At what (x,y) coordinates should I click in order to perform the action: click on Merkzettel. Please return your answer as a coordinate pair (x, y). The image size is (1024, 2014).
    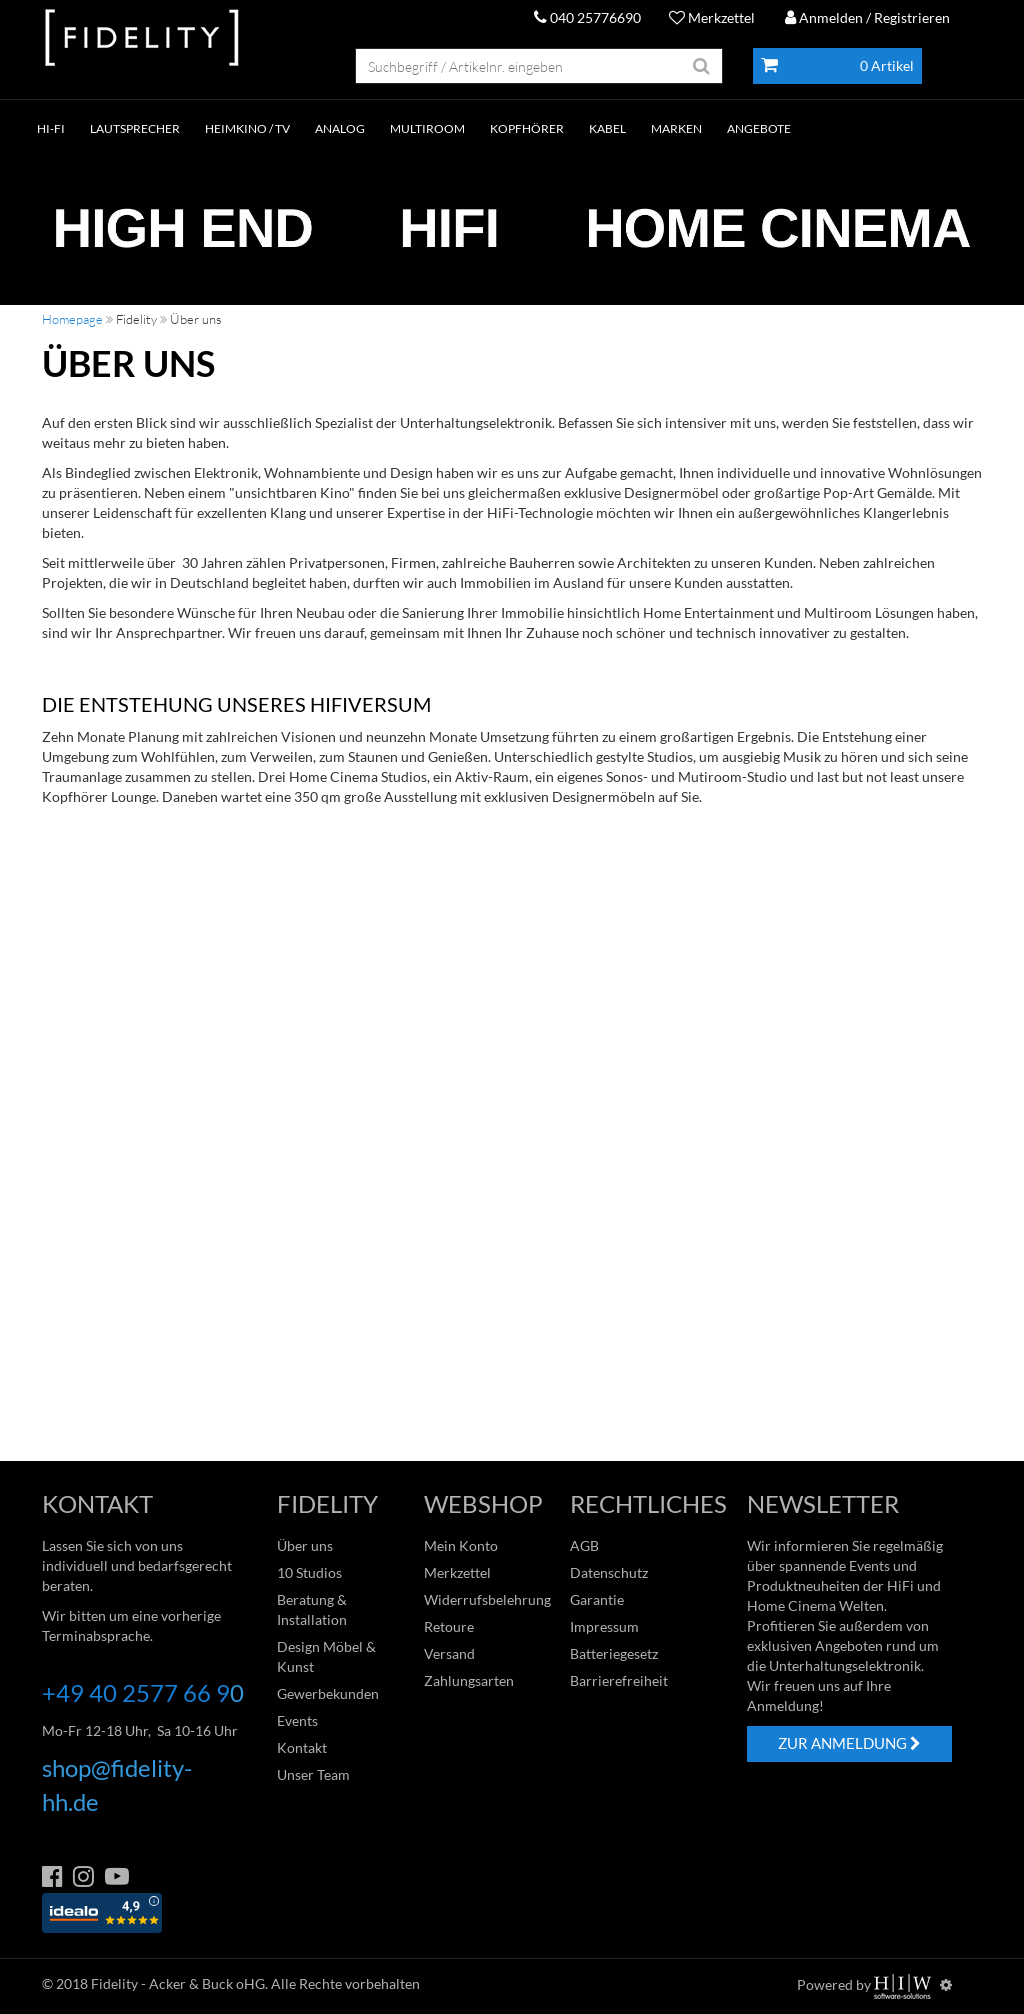
    Looking at the image, I should click on (712, 17).